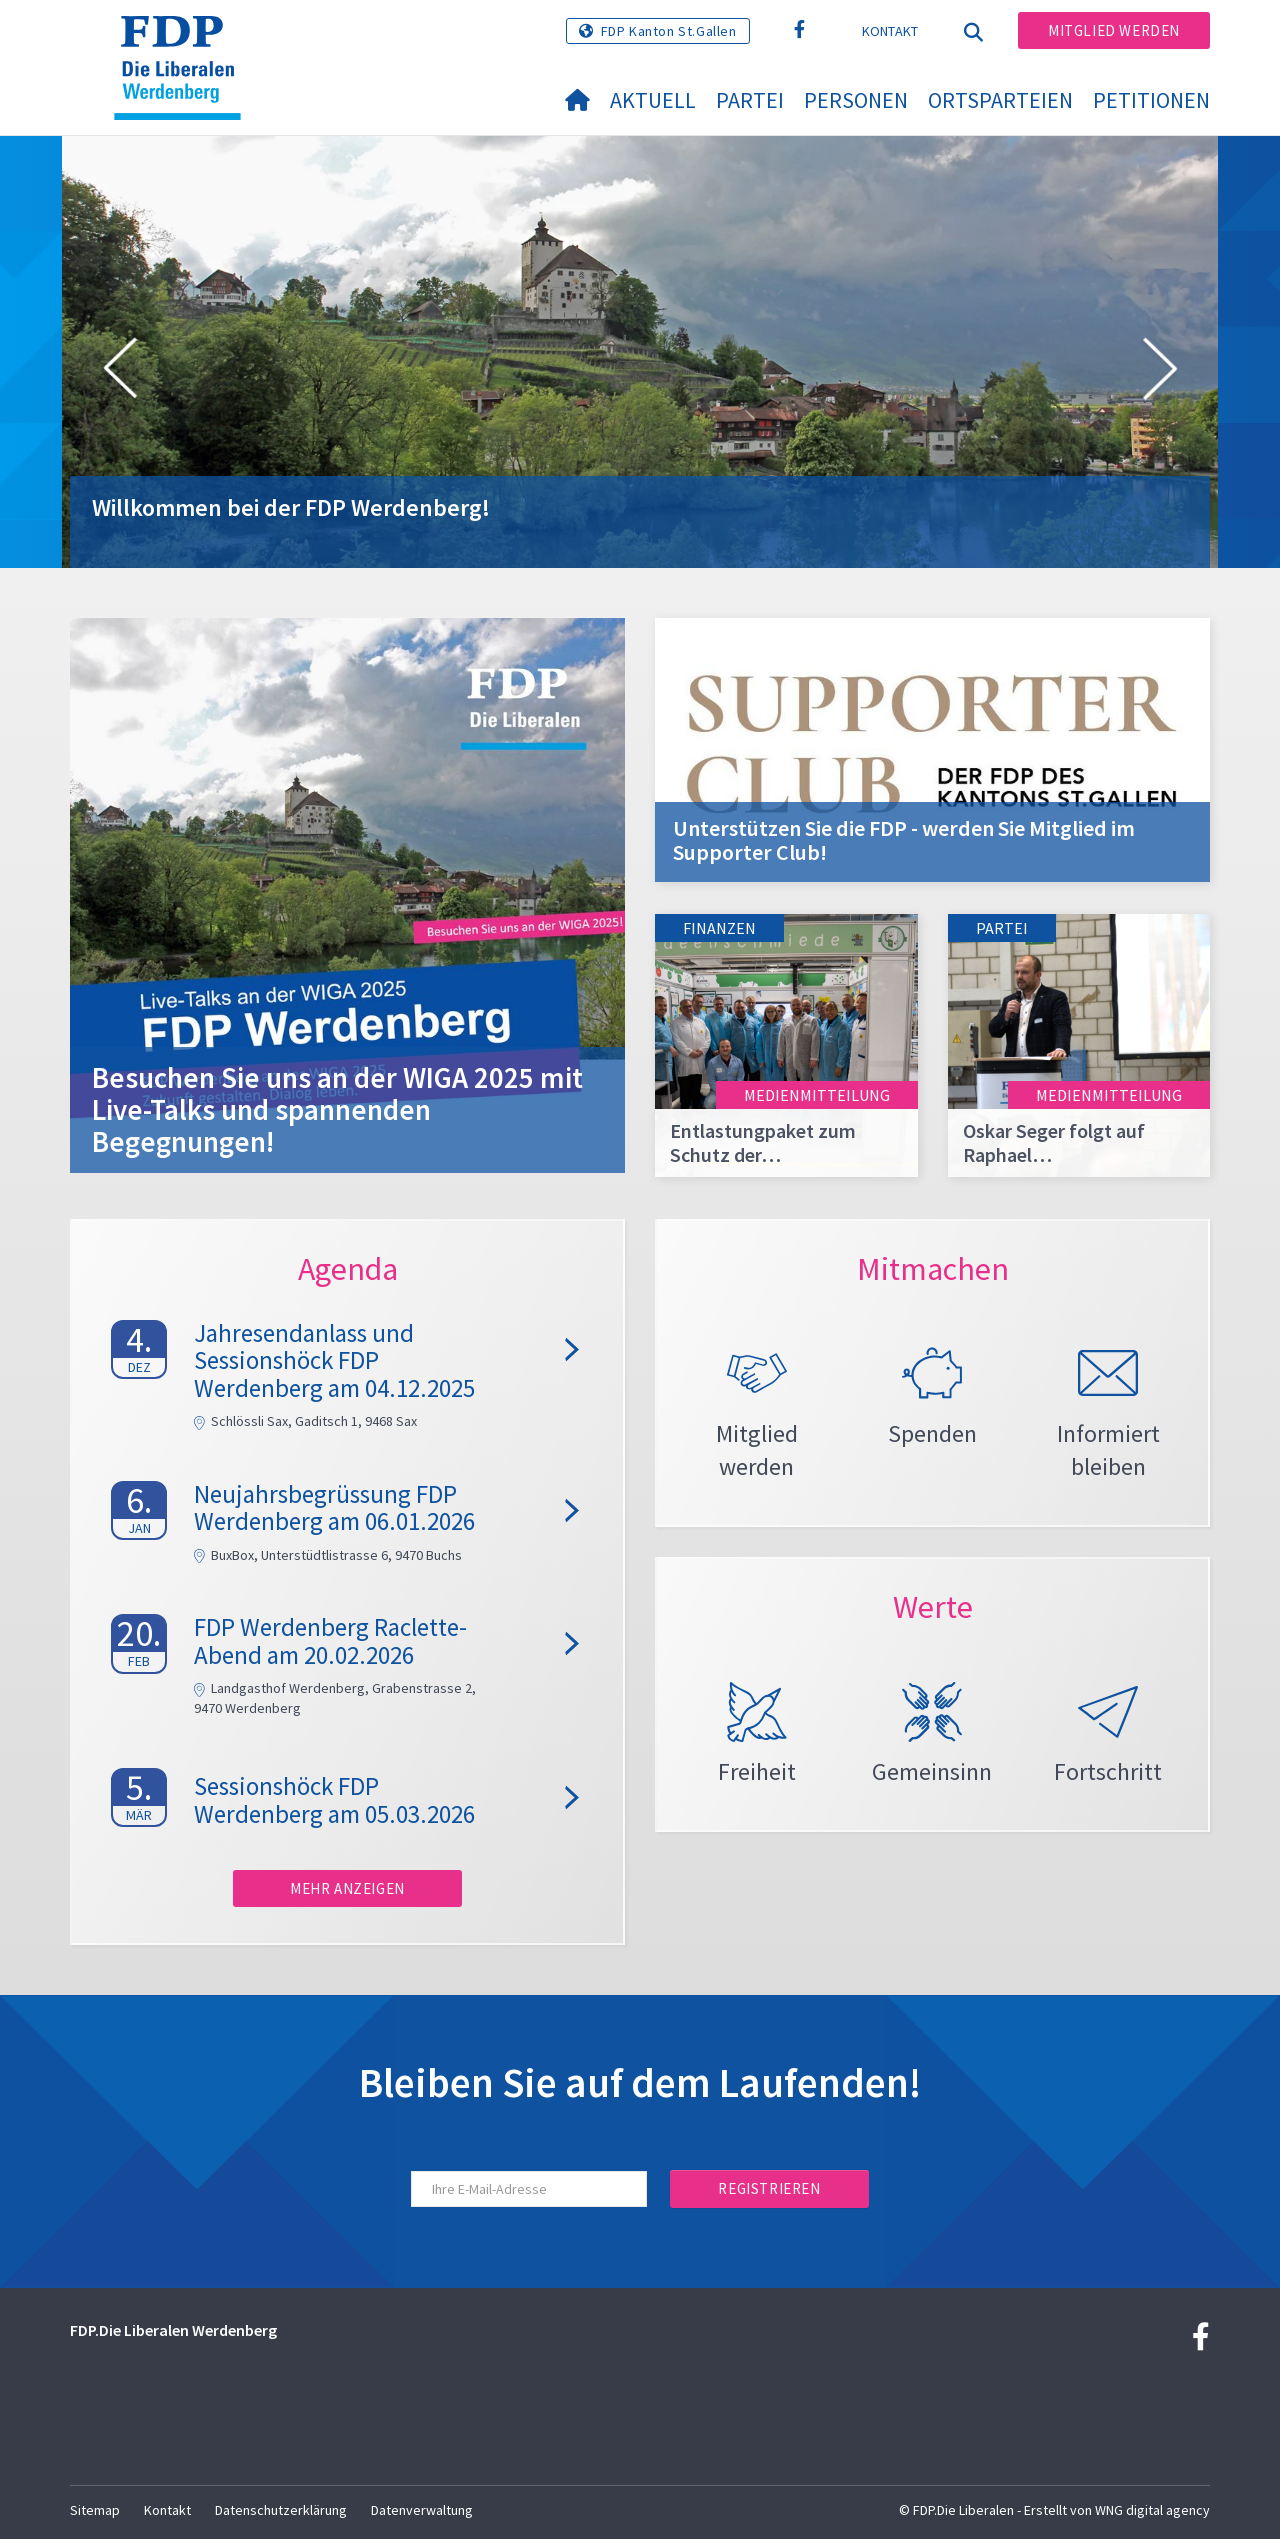  I want to click on Partei, so click(750, 100).